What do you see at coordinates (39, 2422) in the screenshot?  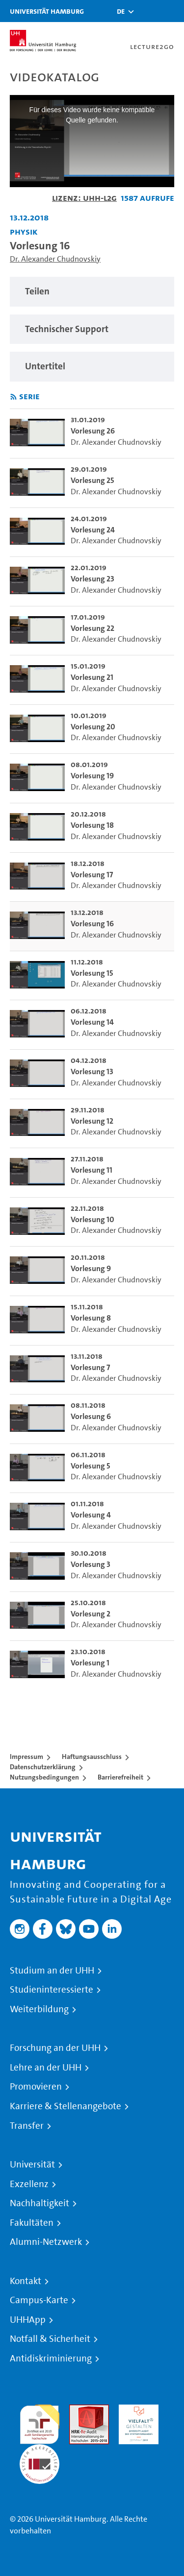 I see `audit familiengerechte hochschule` at bounding box center [39, 2422].